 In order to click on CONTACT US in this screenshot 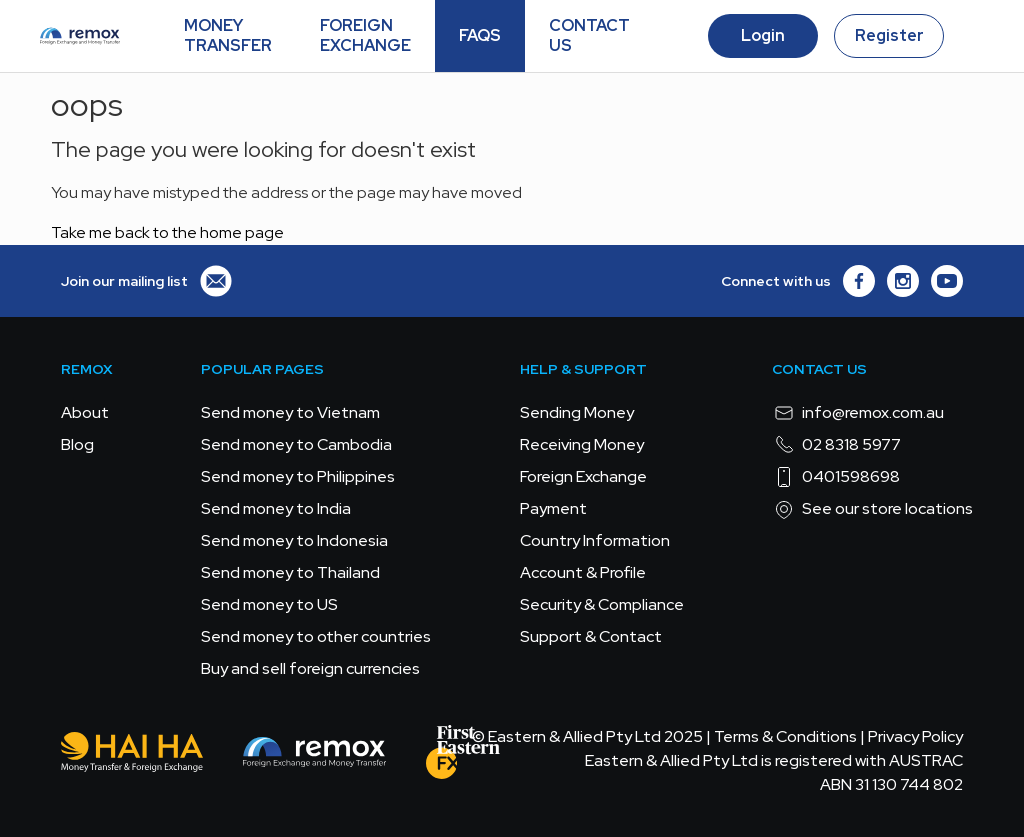, I will do `click(589, 35)`.